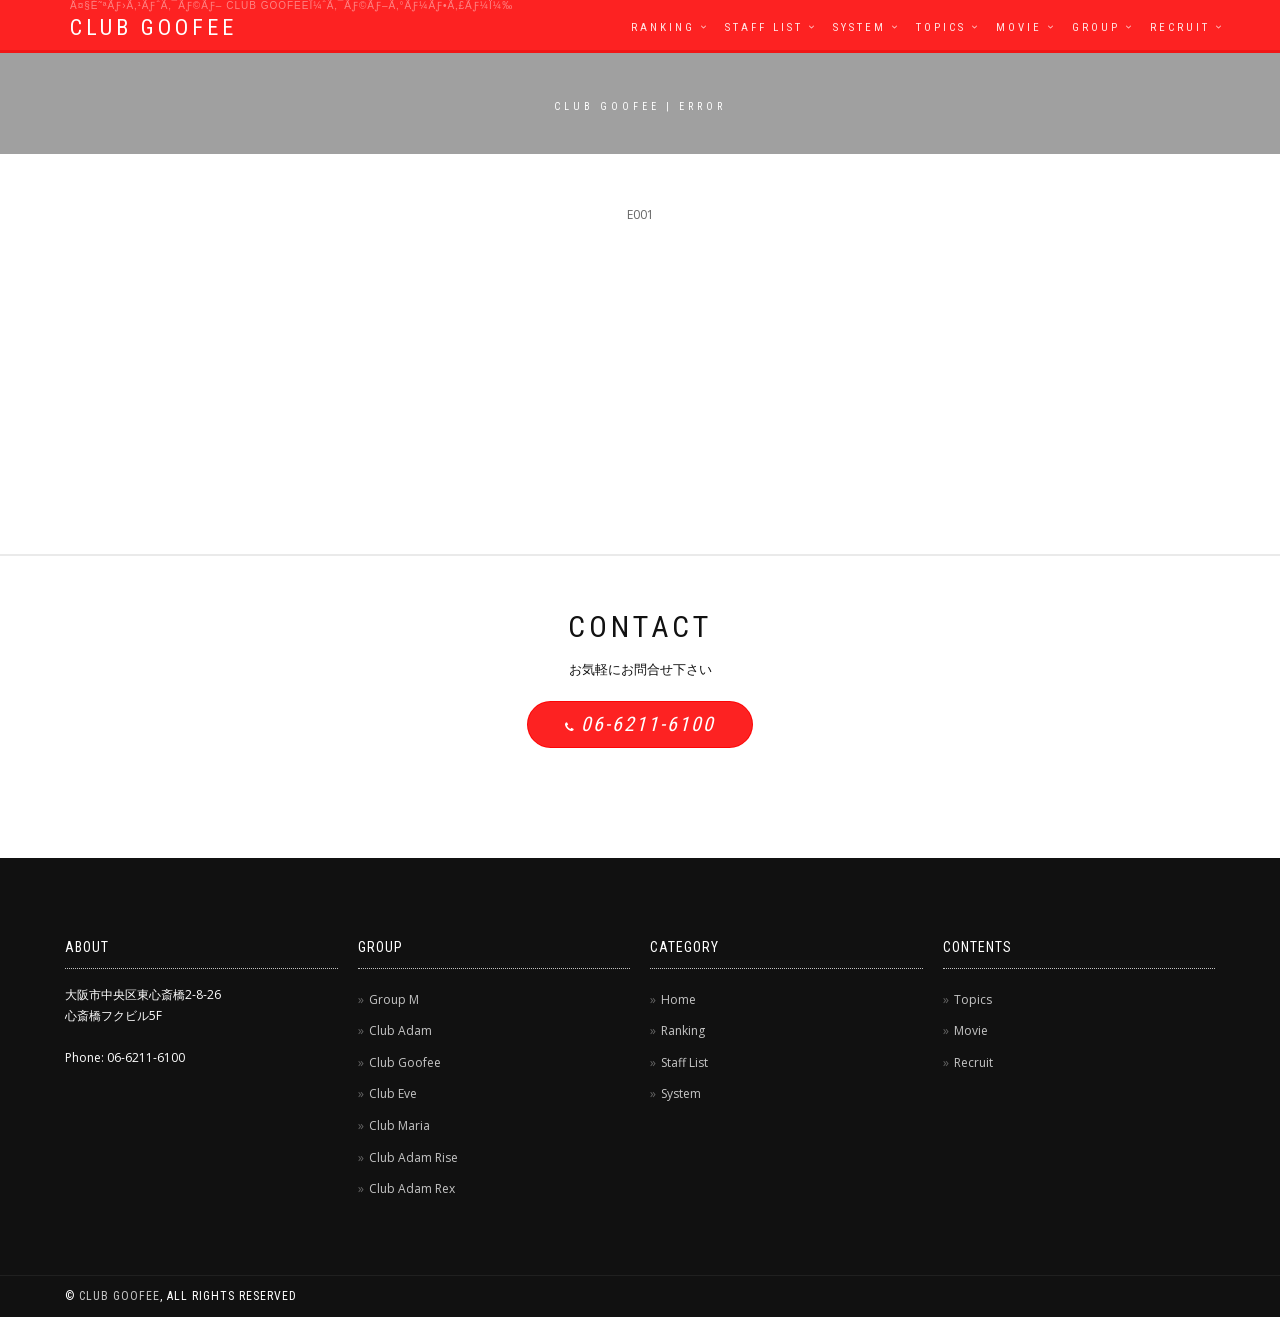 The height and width of the screenshot is (1317, 1280). I want to click on Ranking, so click(663, 27).